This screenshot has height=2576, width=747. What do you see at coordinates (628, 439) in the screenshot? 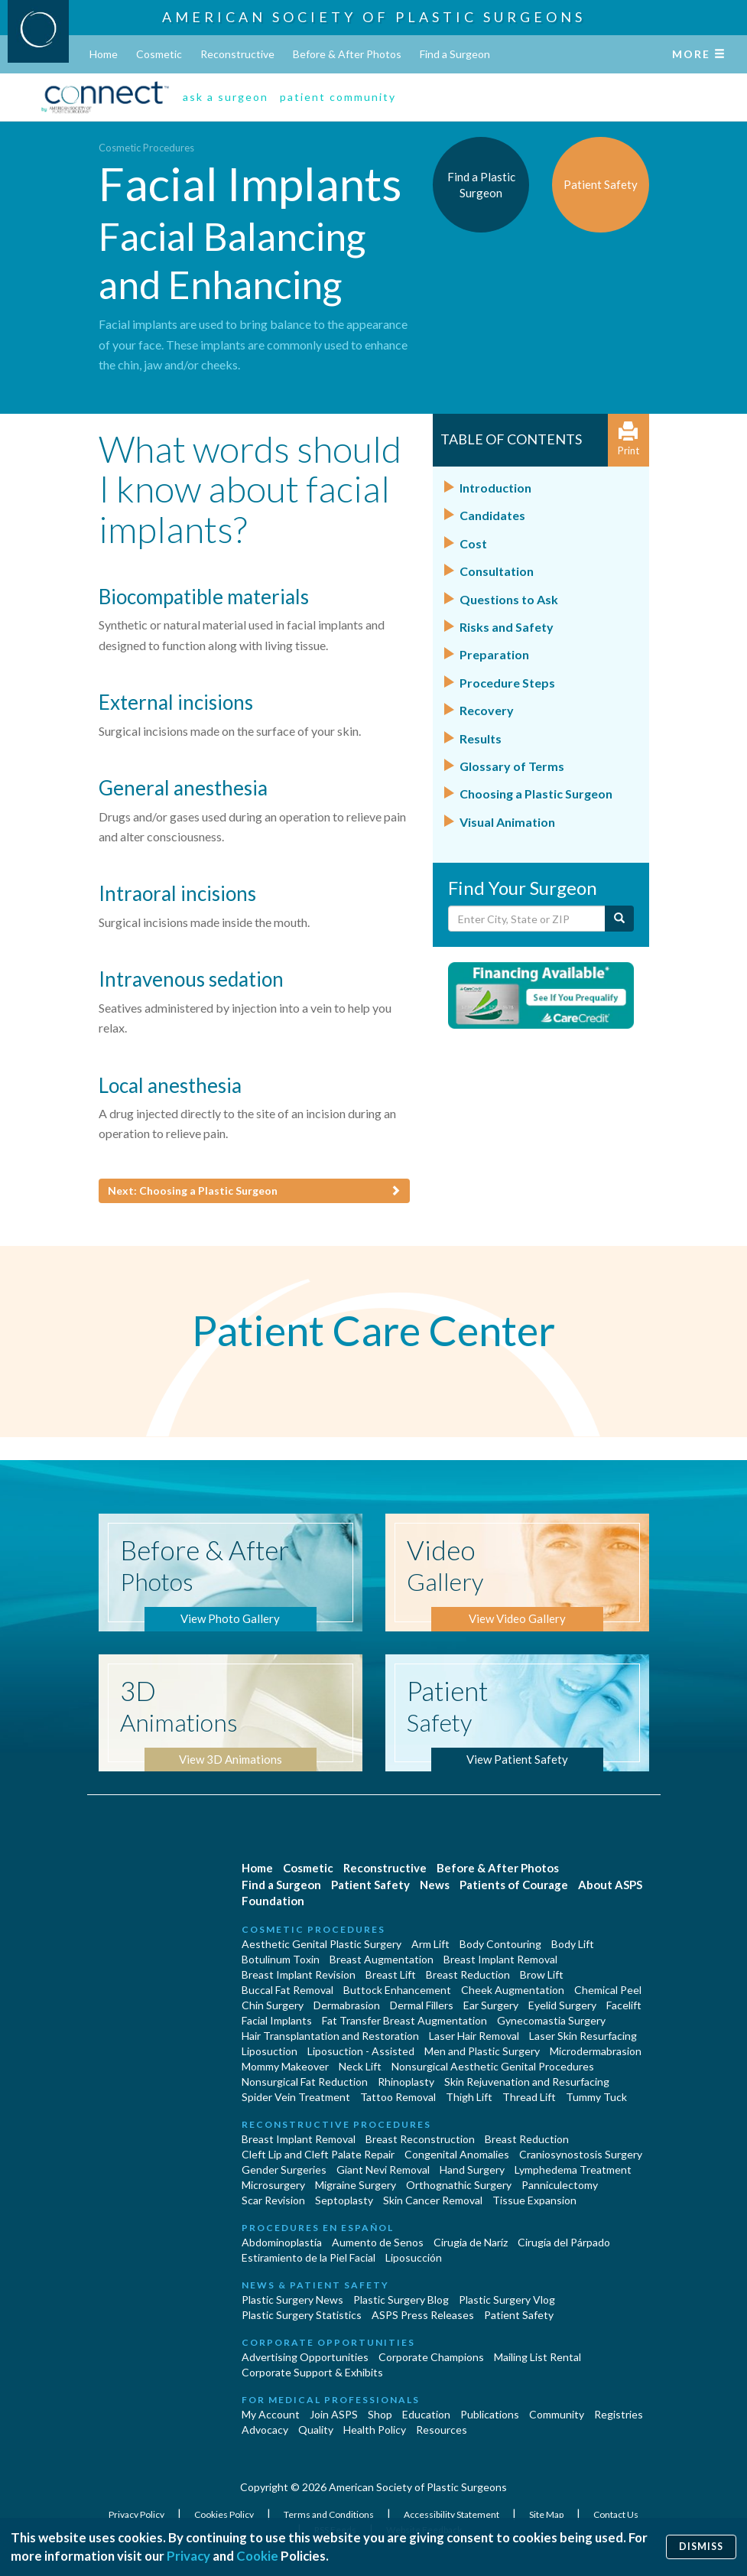
I see `Print` at bounding box center [628, 439].